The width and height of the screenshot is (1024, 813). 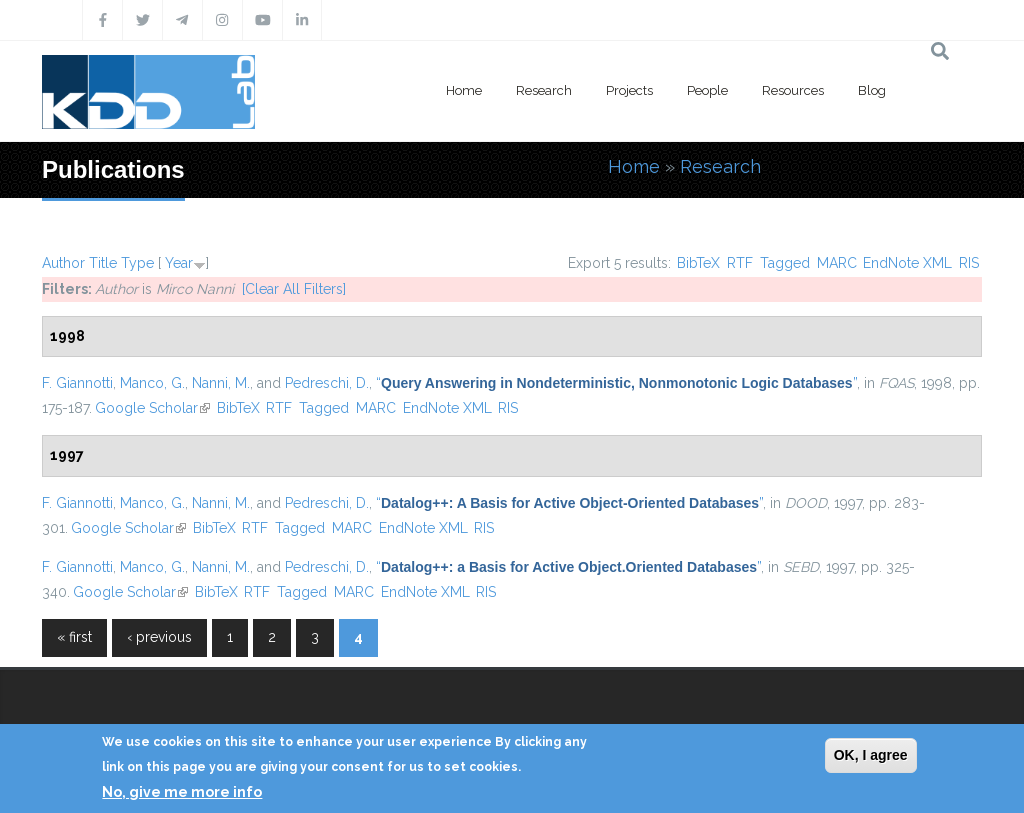 I want to click on “”, so click(x=616, y=383).